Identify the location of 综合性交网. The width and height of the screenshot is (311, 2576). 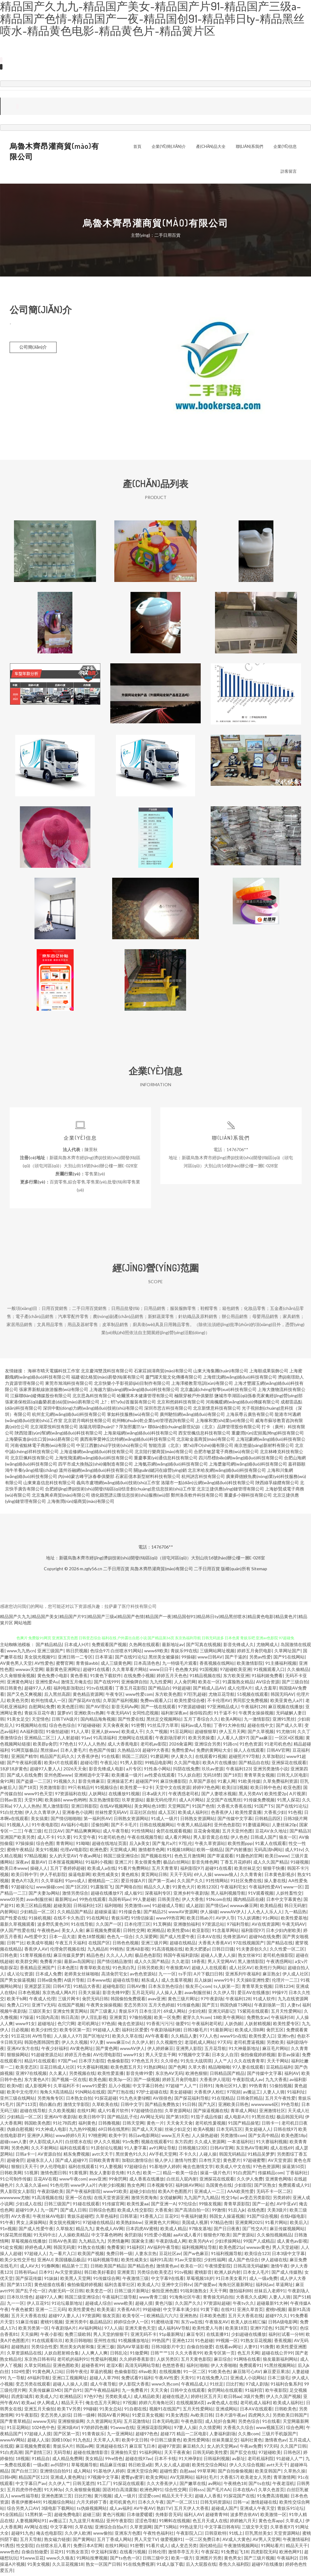
(175, 2492).